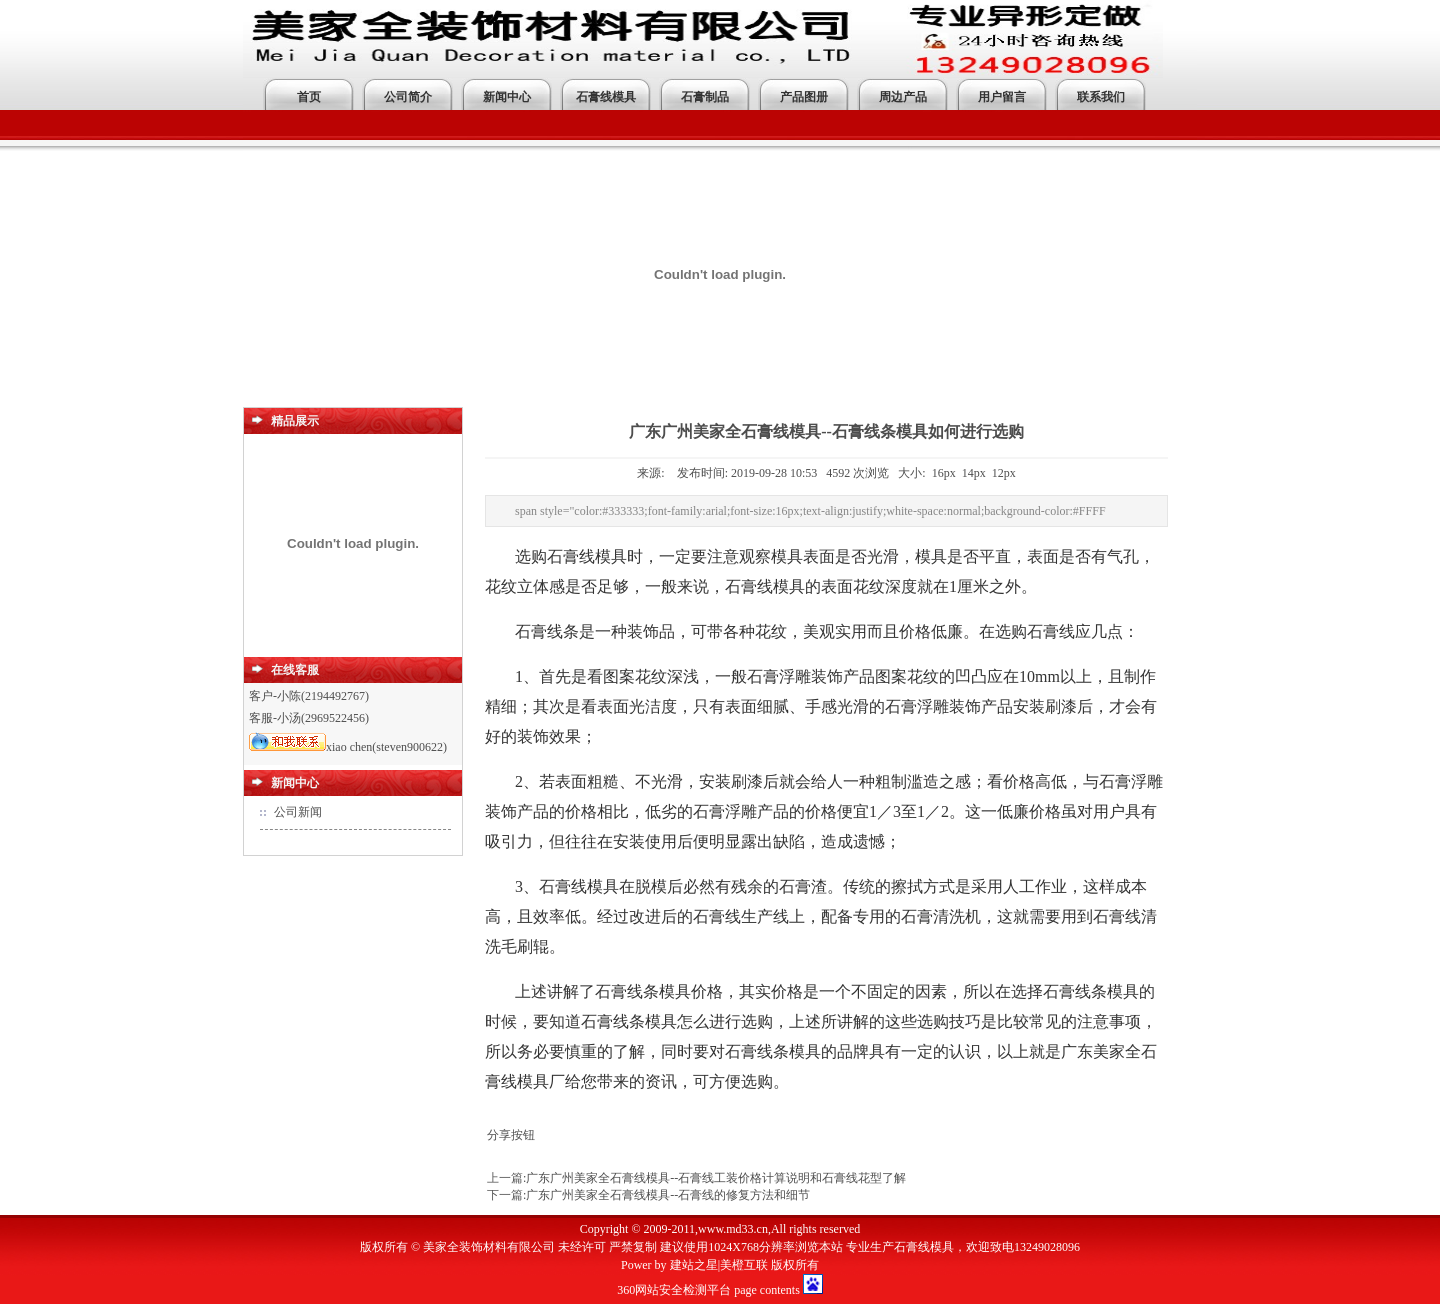 This screenshot has height=1304, width=1440. What do you see at coordinates (511, 1135) in the screenshot?
I see `分享按钮` at bounding box center [511, 1135].